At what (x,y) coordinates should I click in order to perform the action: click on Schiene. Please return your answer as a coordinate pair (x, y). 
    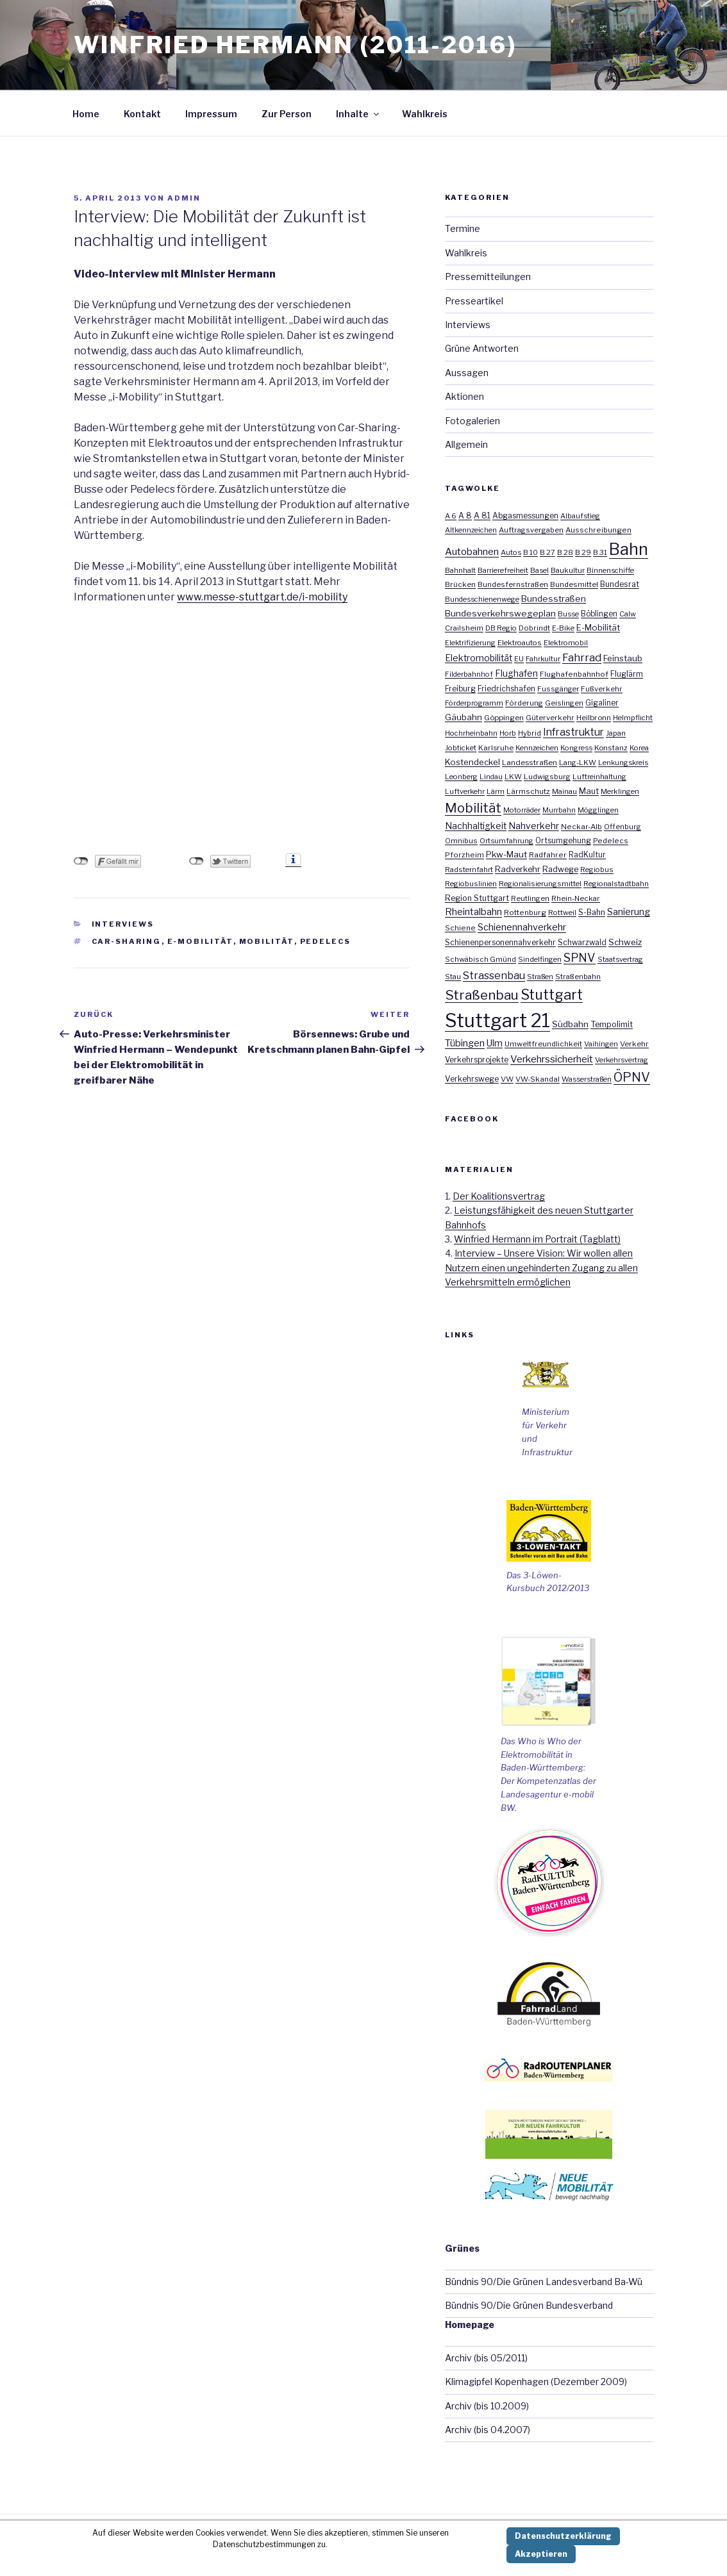
    Looking at the image, I should click on (460, 927).